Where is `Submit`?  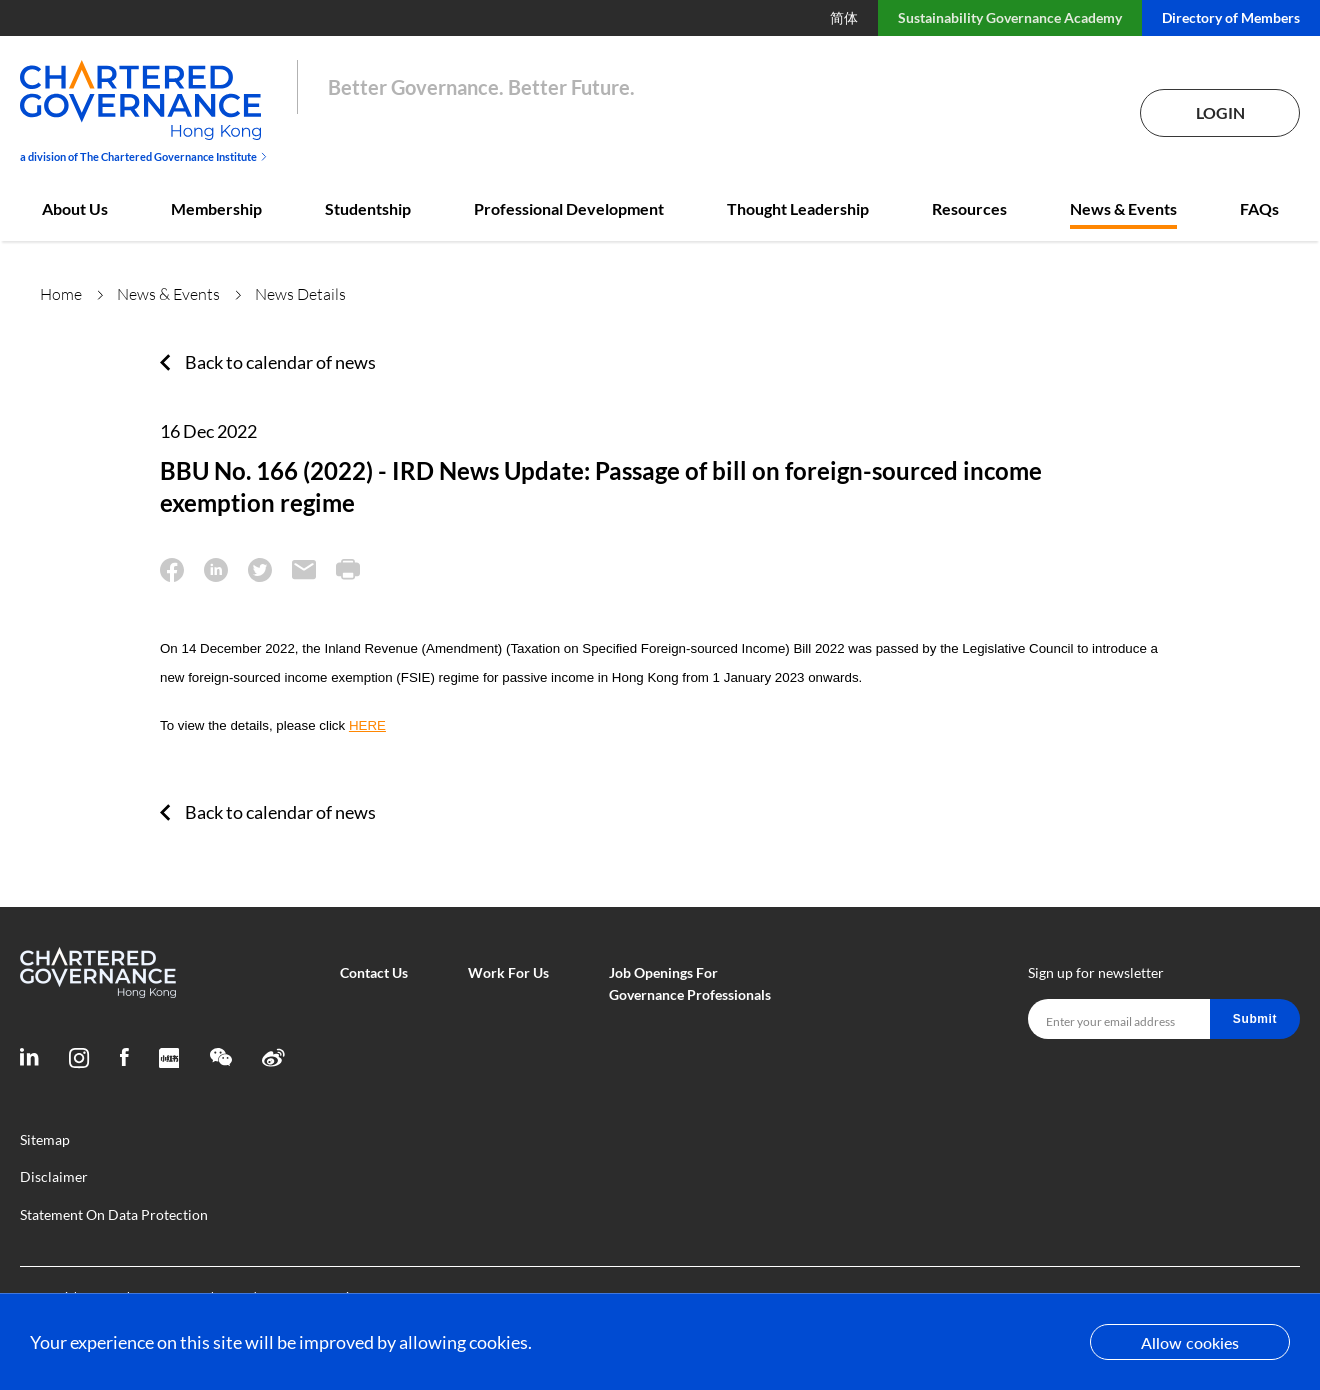
Submit is located at coordinates (1255, 1019).